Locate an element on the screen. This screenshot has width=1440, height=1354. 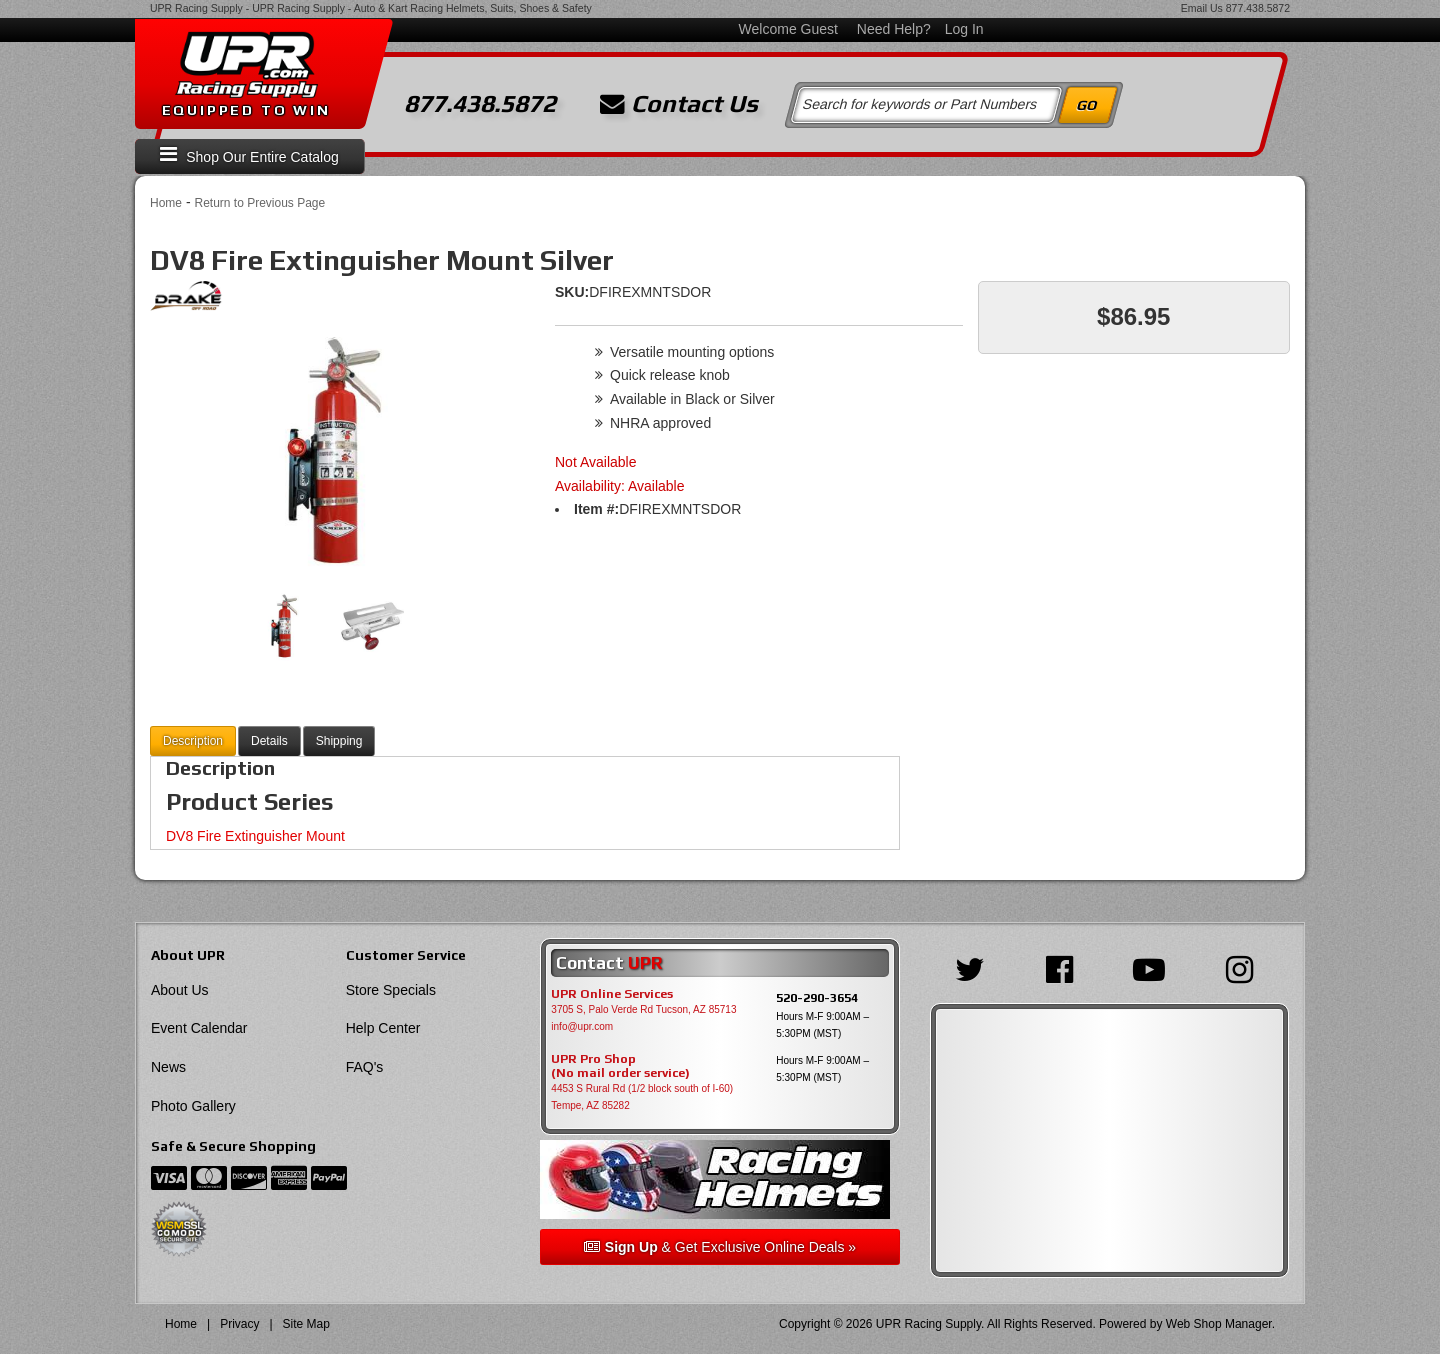
DV8 Fire Extinguisher Mount is located at coordinates (255, 836).